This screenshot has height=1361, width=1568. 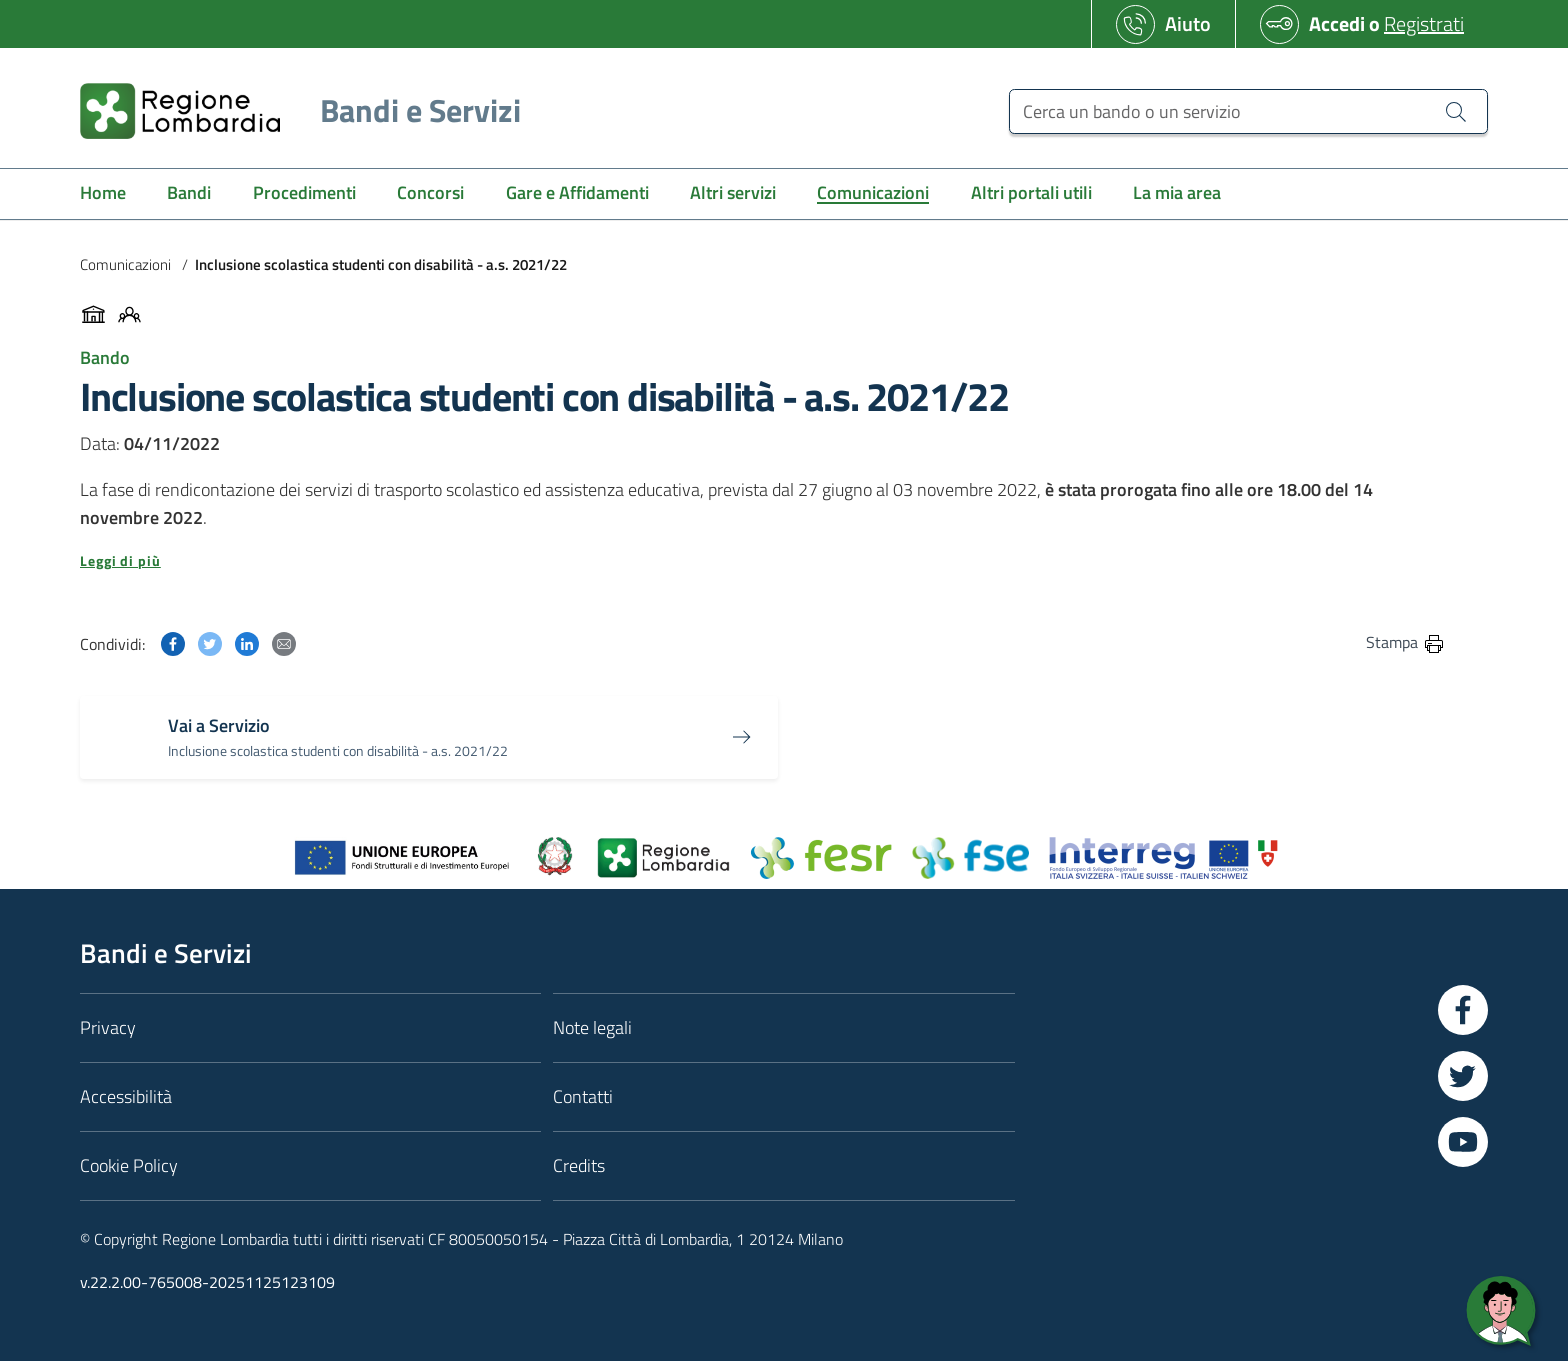 I want to click on Aiuto, so click(x=1188, y=23).